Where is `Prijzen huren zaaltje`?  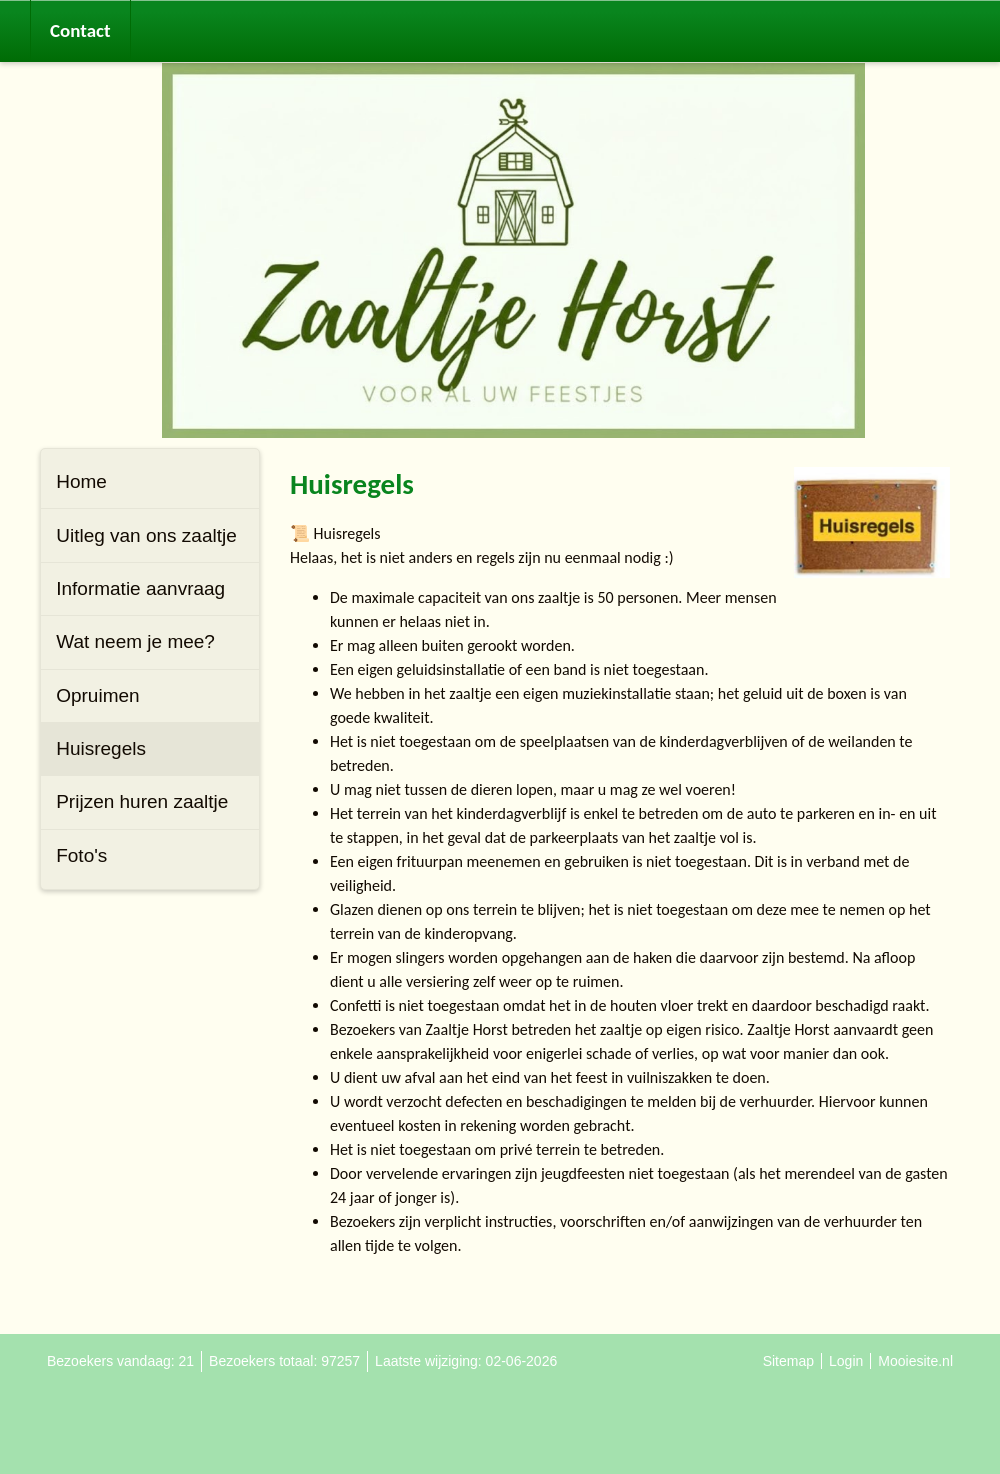
Prijzen huren zaaltje is located at coordinates (142, 801).